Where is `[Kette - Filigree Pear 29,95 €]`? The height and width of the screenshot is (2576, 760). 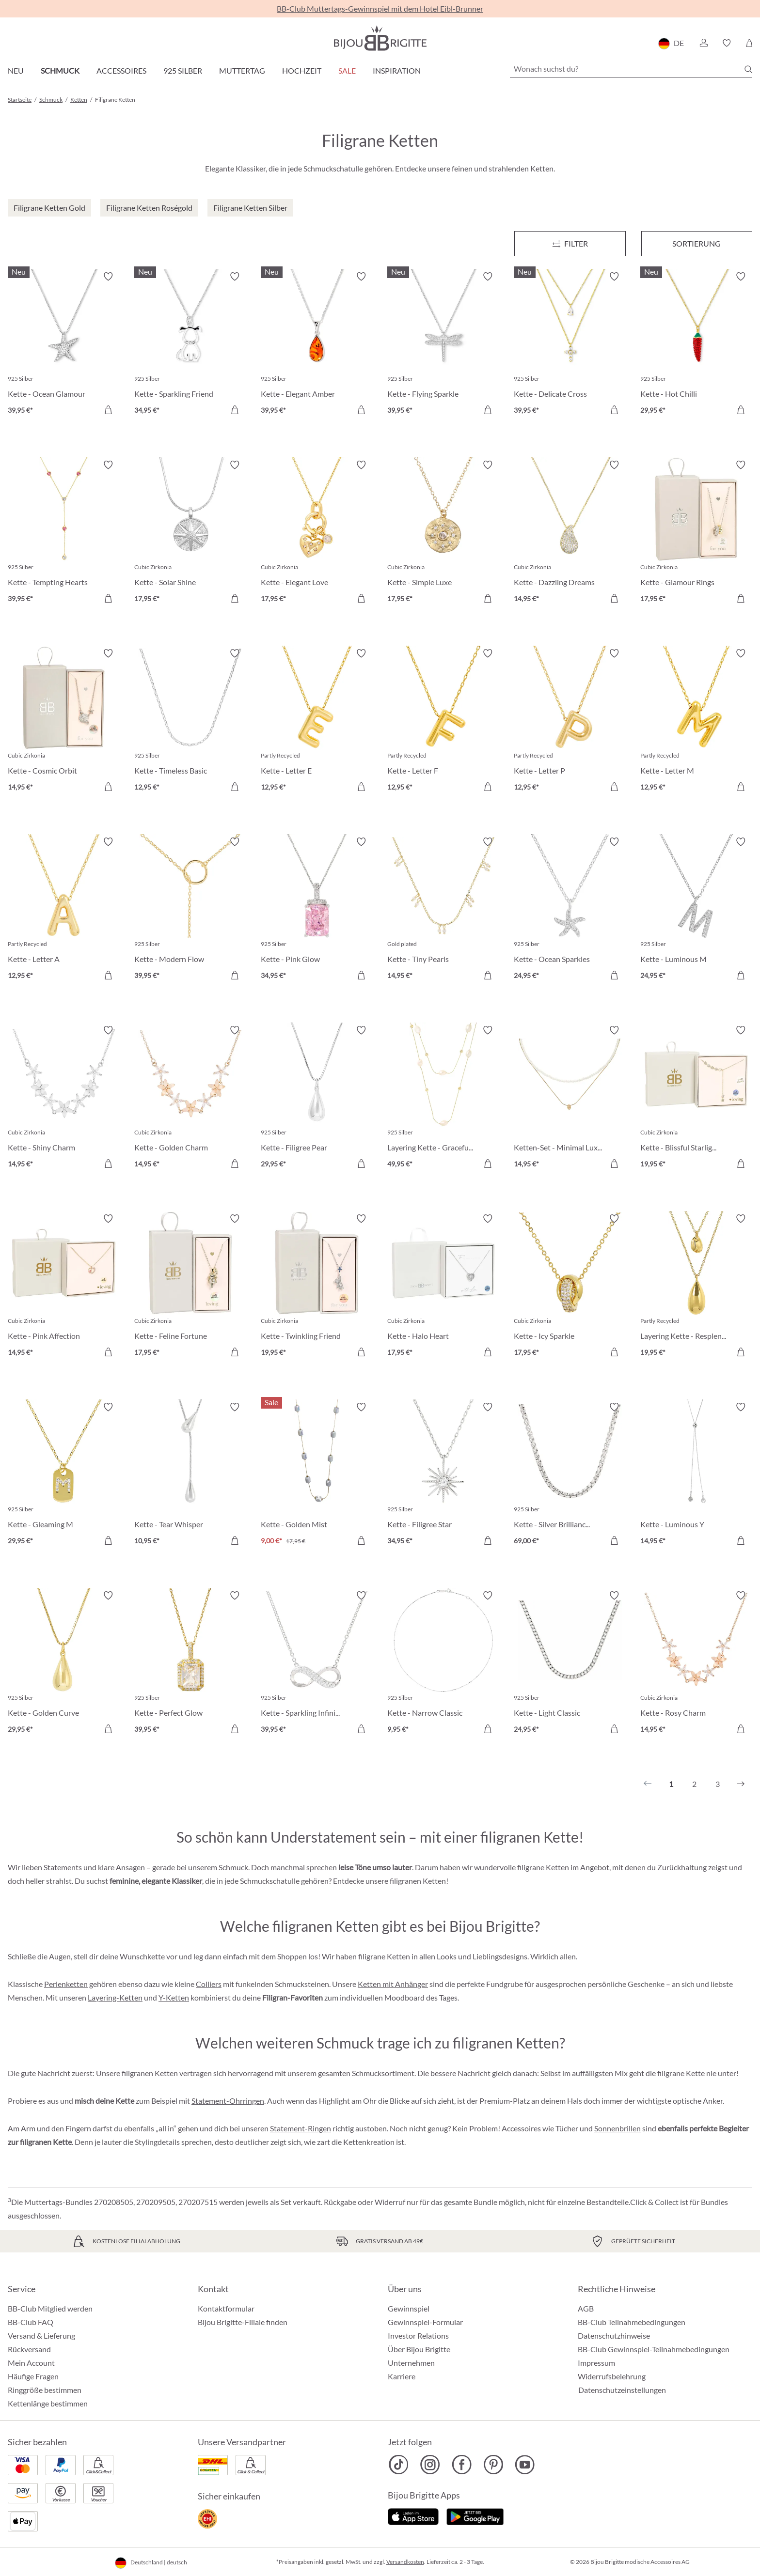
[Kette - Filigree Pear 29,95 €] is located at coordinates (317, 1098).